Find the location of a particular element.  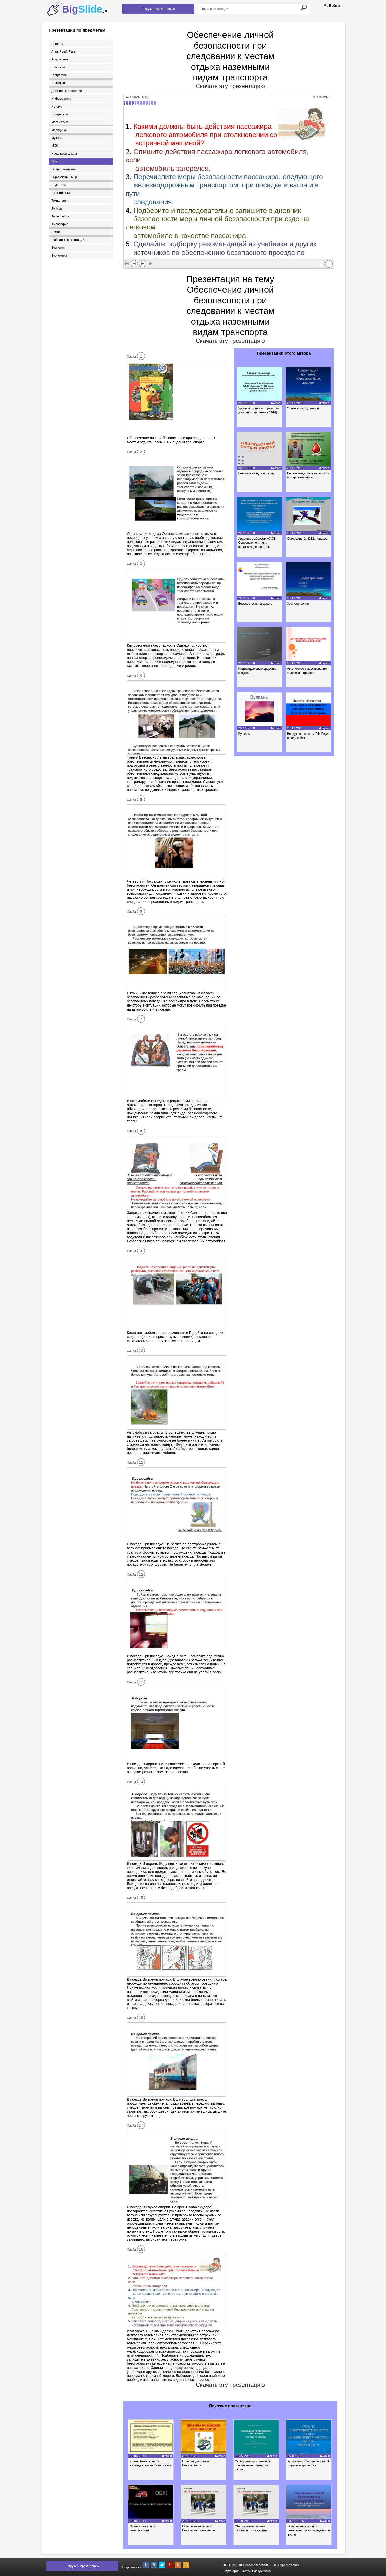

Литература is located at coordinates (59, 114).